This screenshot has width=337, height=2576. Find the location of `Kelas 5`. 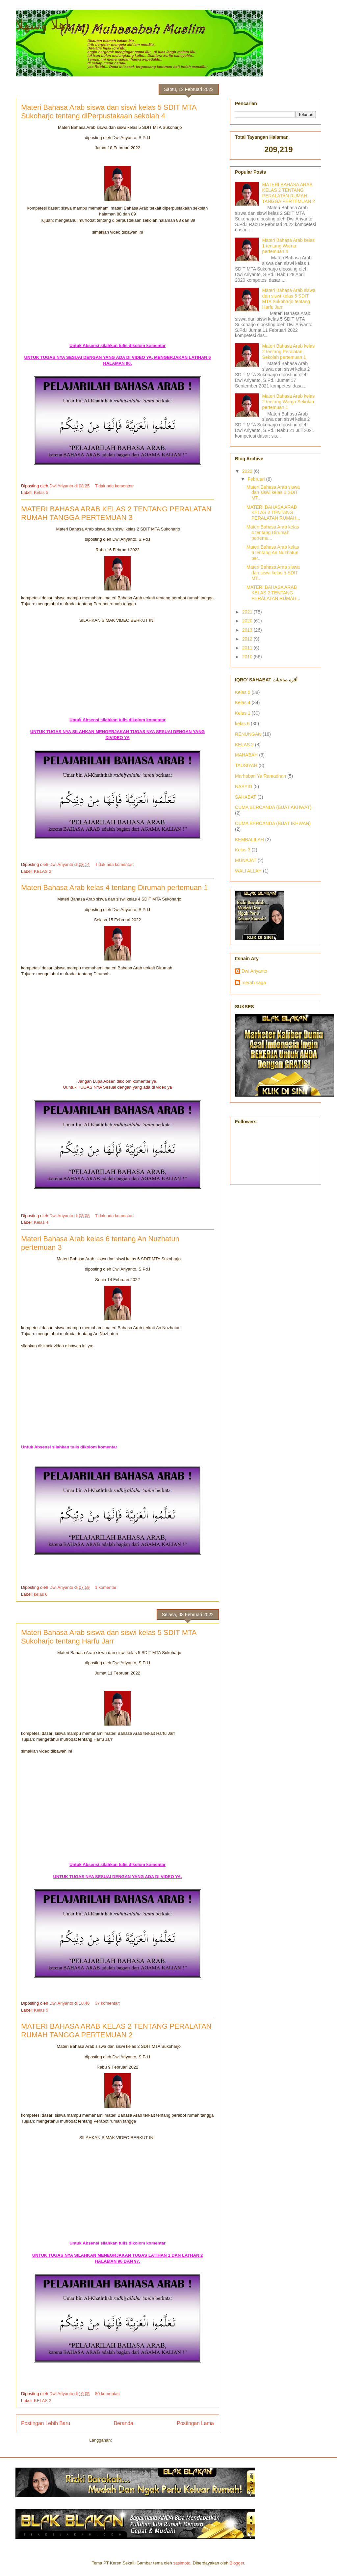

Kelas 5 is located at coordinates (41, 492).